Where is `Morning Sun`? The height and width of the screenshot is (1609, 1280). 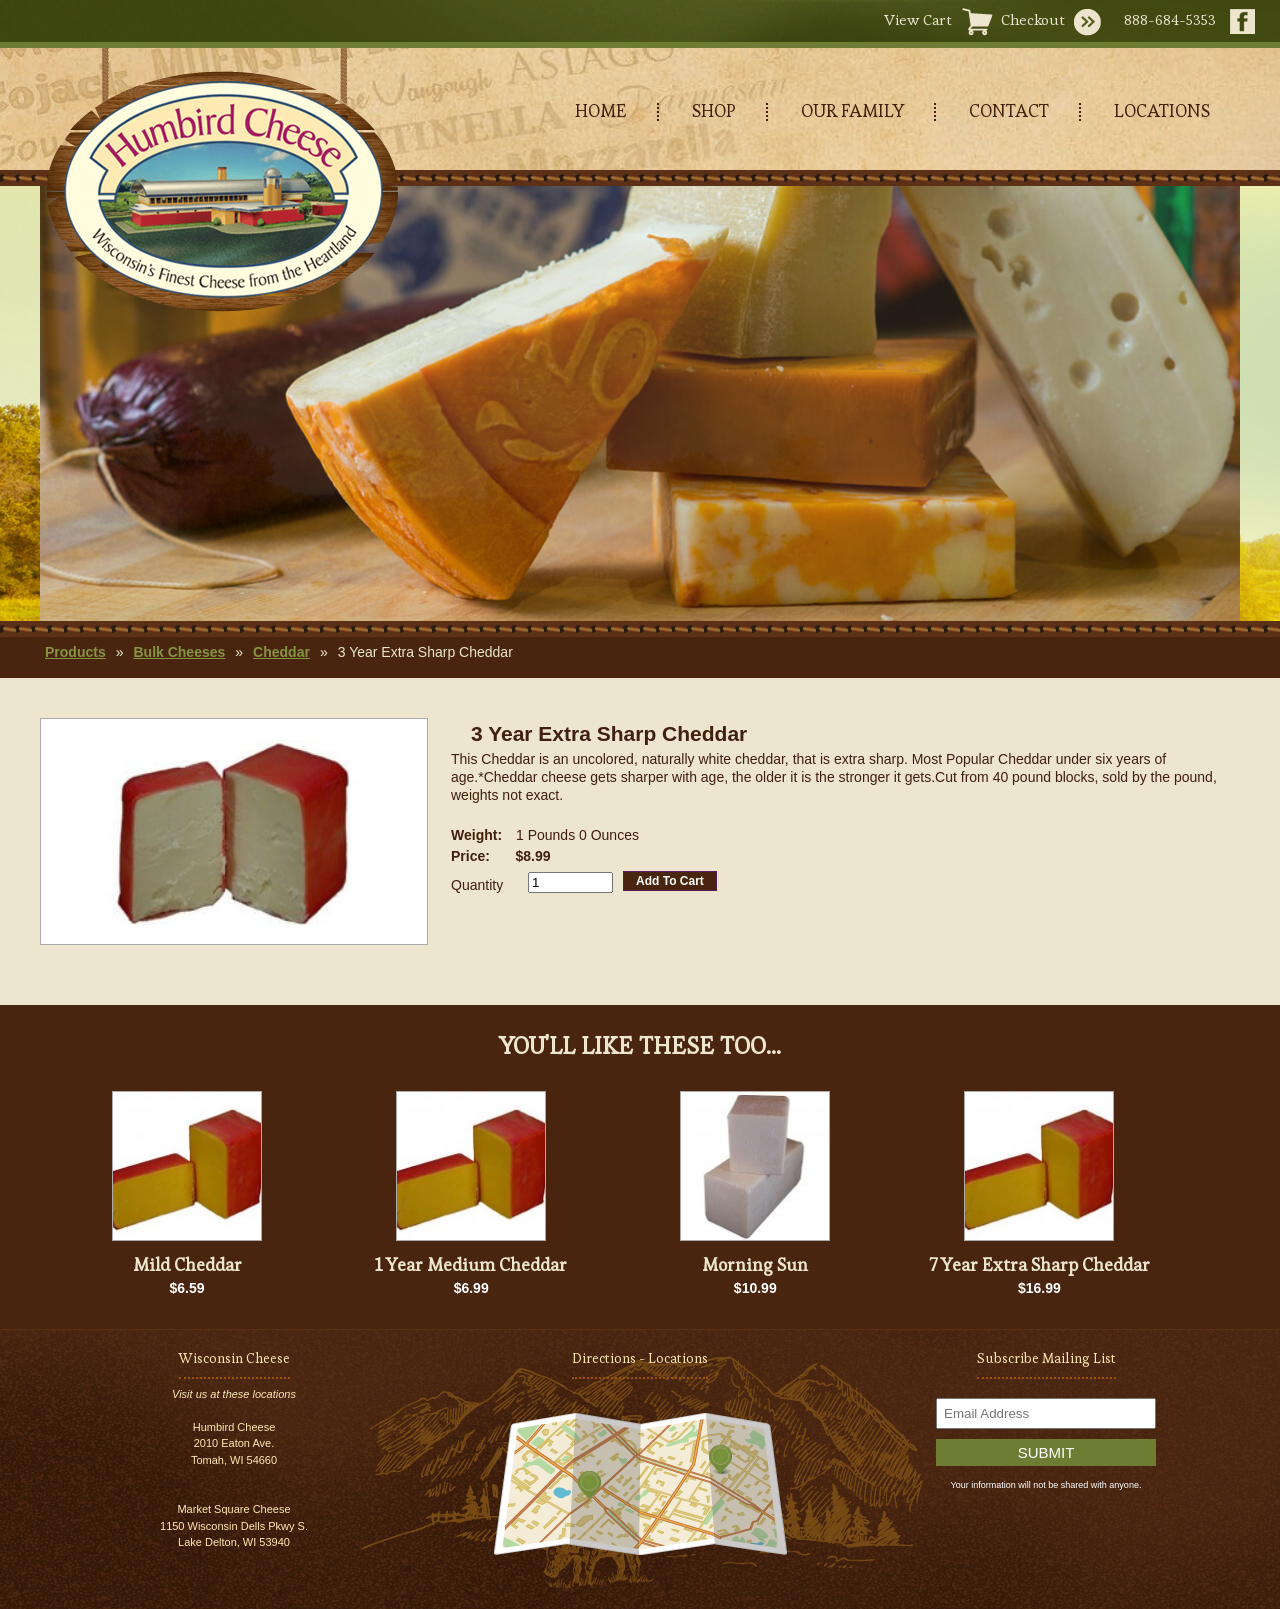 Morning Sun is located at coordinates (755, 1264).